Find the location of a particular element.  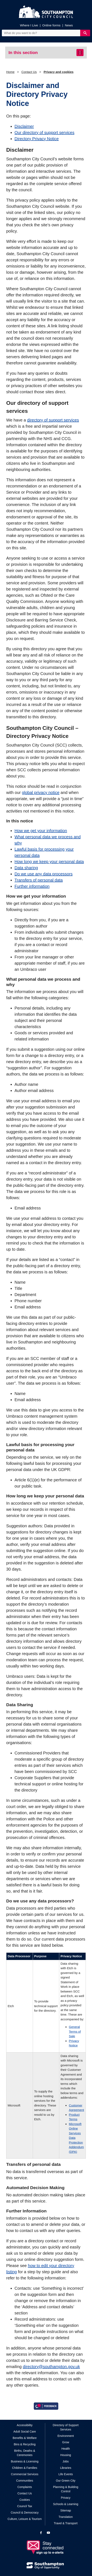

Further information is located at coordinates (32, 886).